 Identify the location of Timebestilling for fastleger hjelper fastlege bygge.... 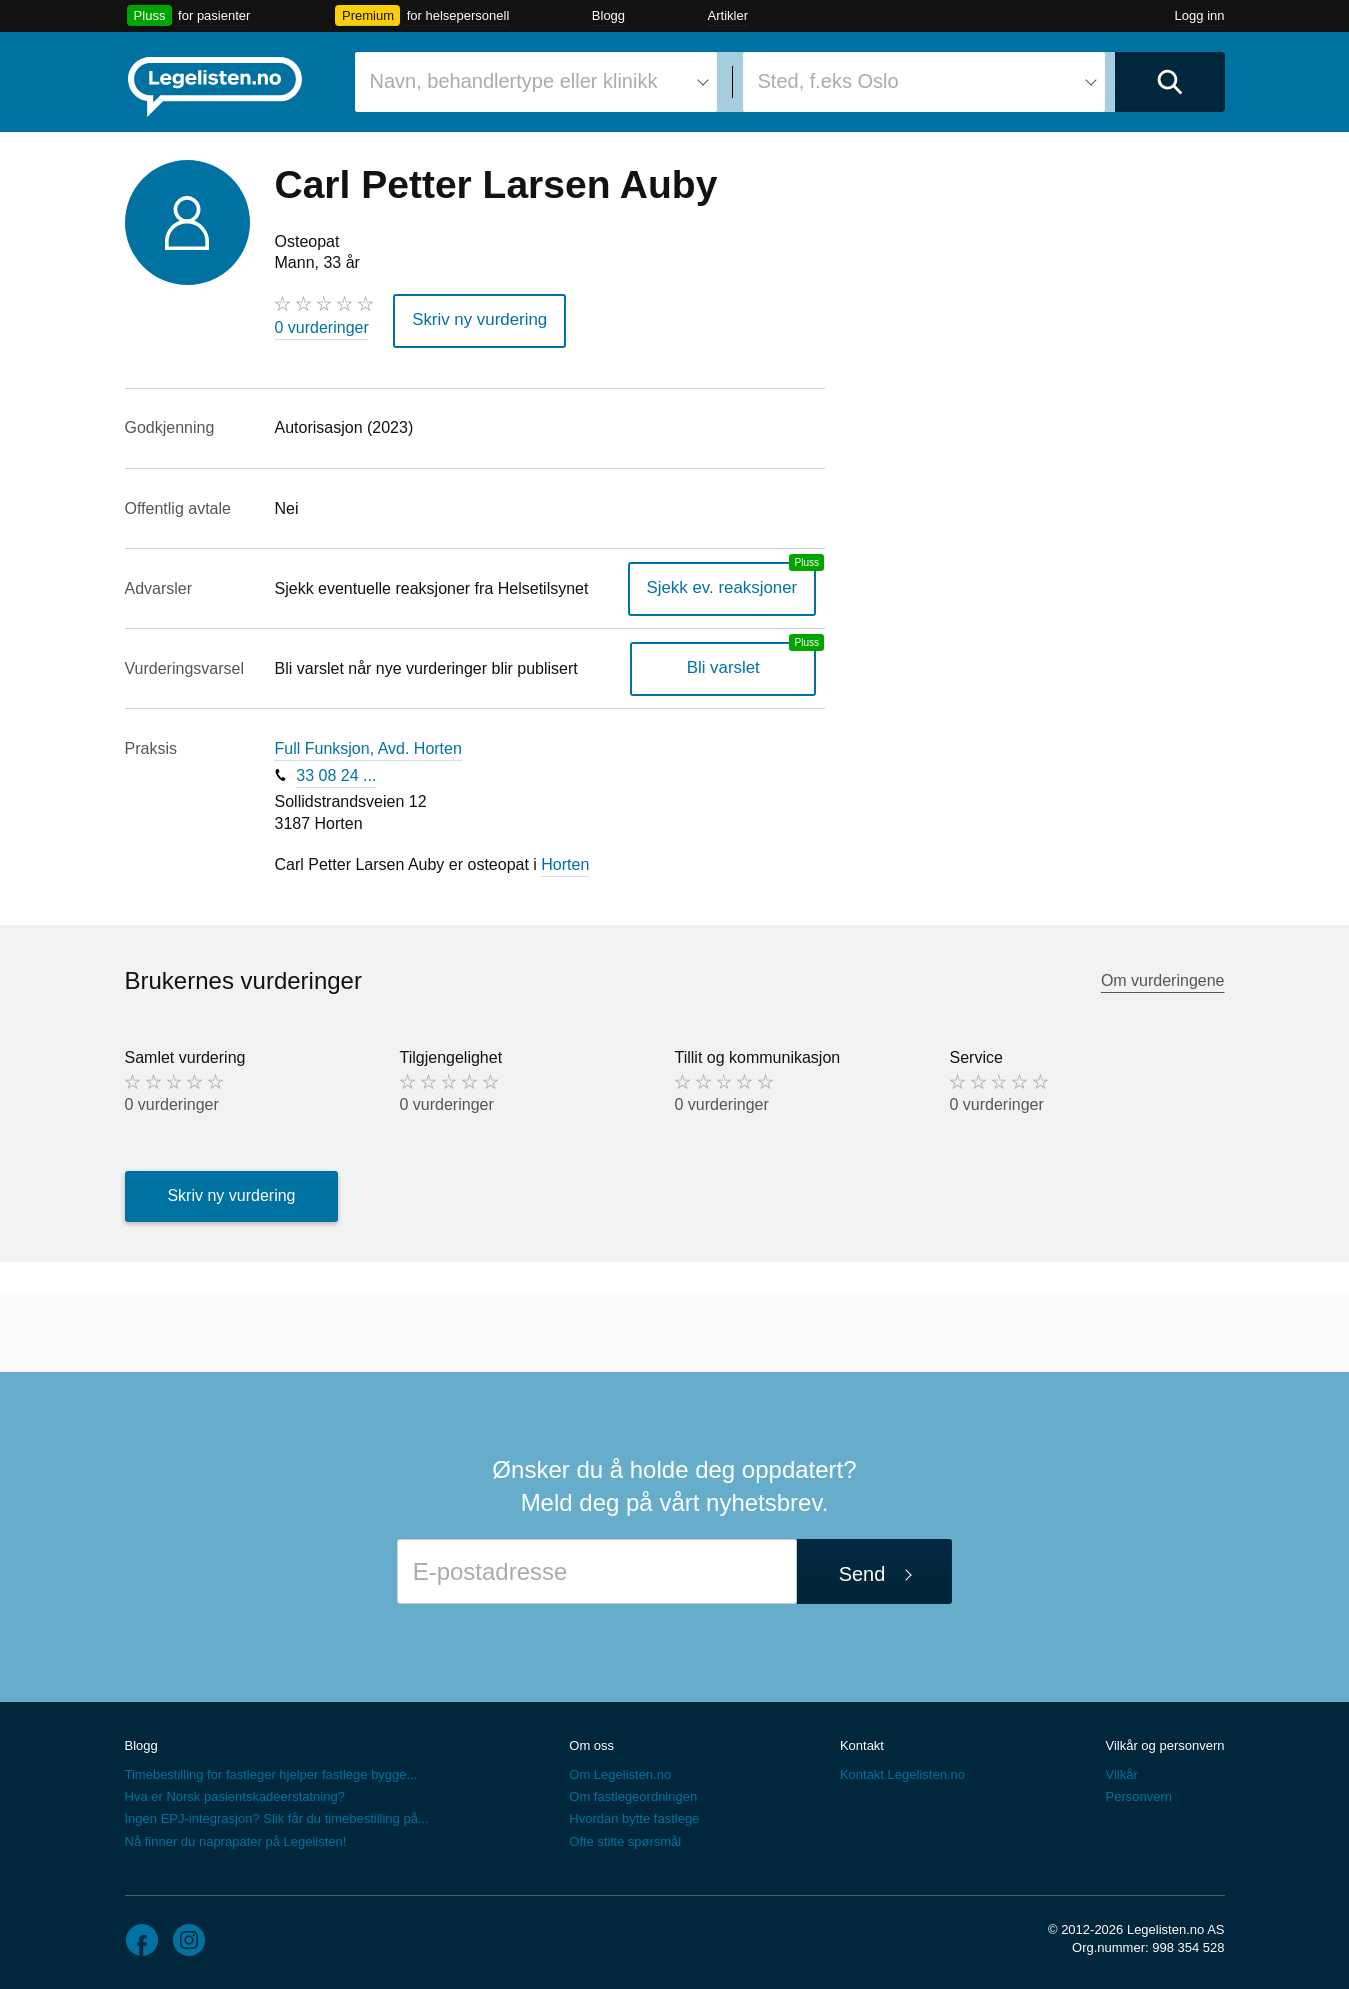
(271, 1772).